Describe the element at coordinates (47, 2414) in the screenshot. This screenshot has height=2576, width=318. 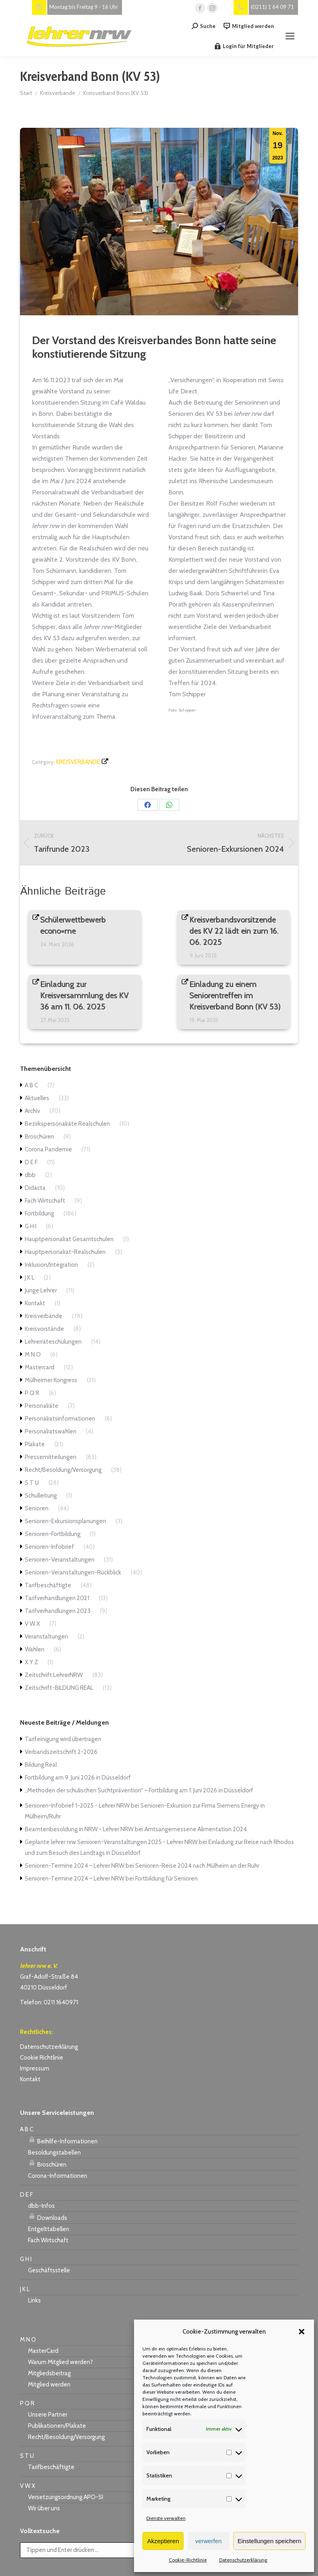
I see `Unsere Partner` at that location.